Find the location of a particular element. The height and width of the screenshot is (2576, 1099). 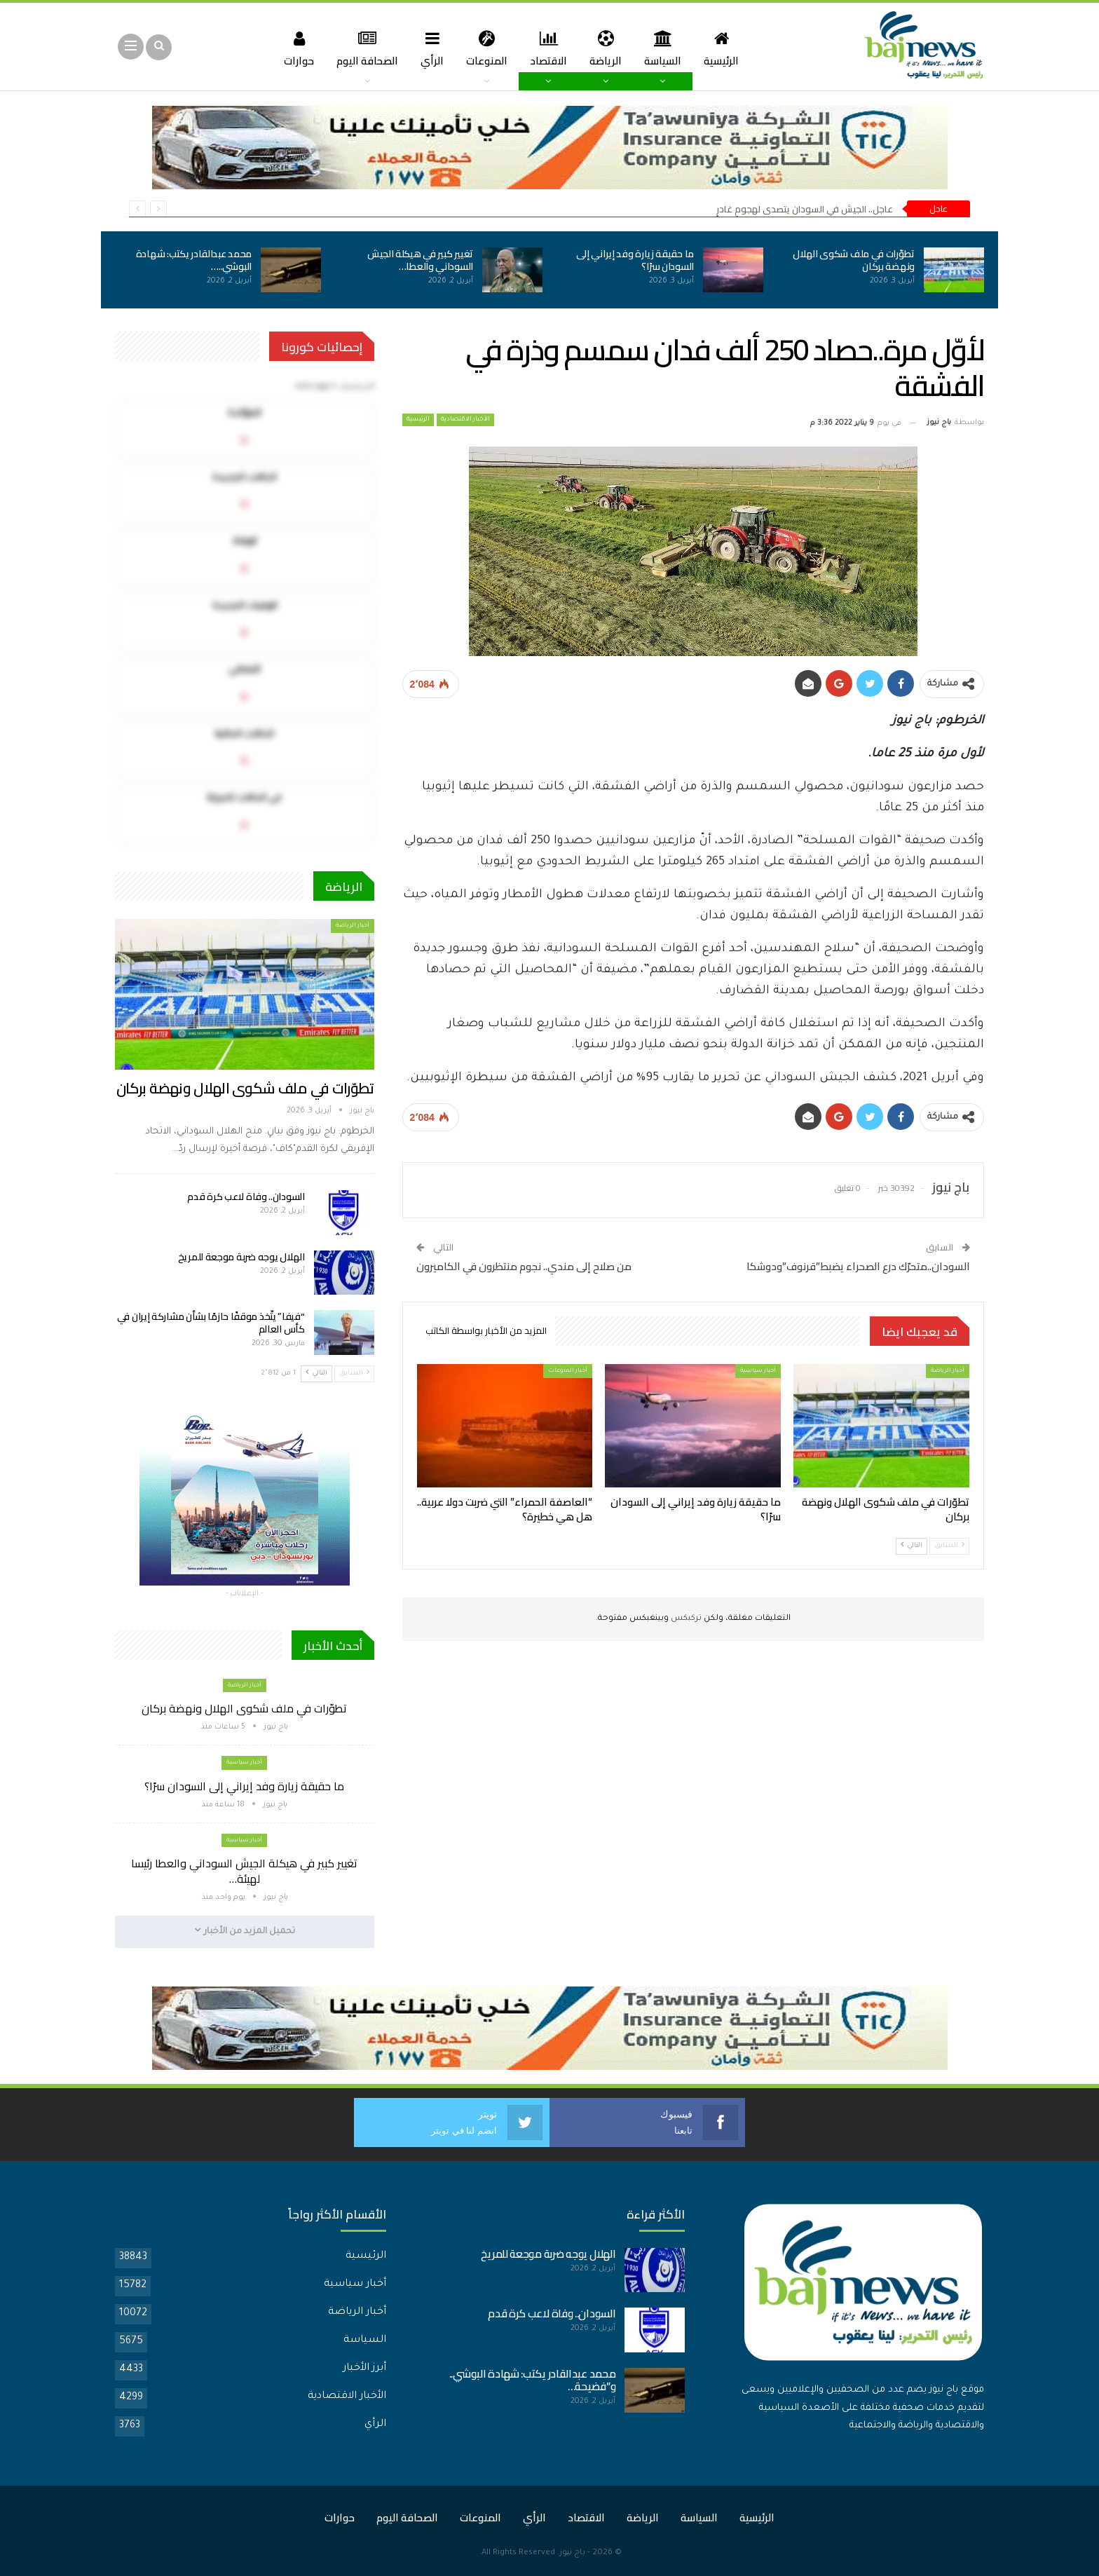

تغيير كبير في هيكلة الجيش السوداني والعطا رئيسا لهيئة… is located at coordinates (244, 1871).